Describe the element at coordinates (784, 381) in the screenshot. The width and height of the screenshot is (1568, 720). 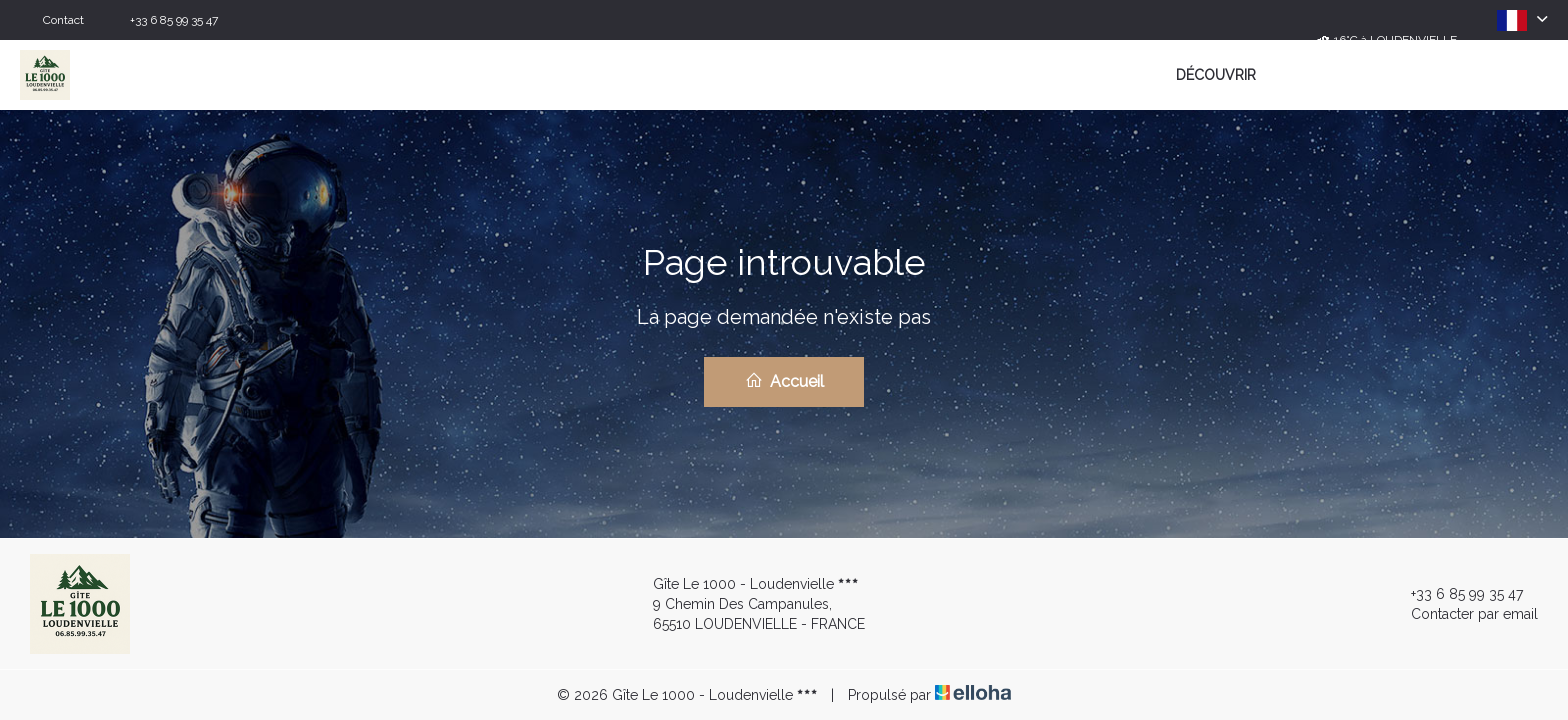
I see `Accueil` at that location.